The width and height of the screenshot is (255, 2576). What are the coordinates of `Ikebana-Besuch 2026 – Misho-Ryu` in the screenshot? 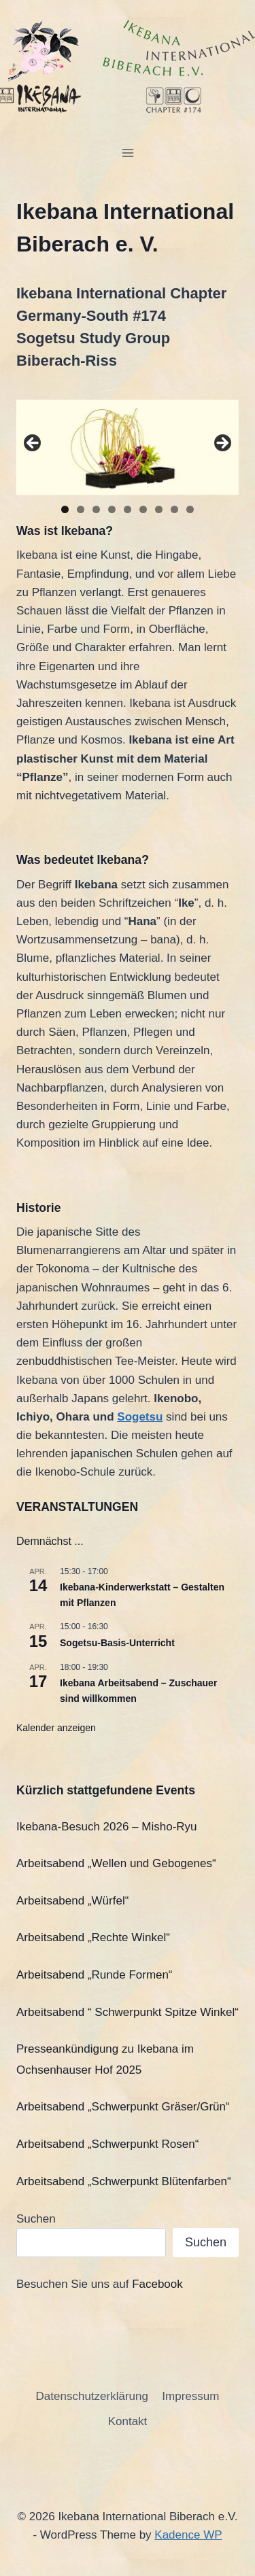 It's located at (106, 1826).